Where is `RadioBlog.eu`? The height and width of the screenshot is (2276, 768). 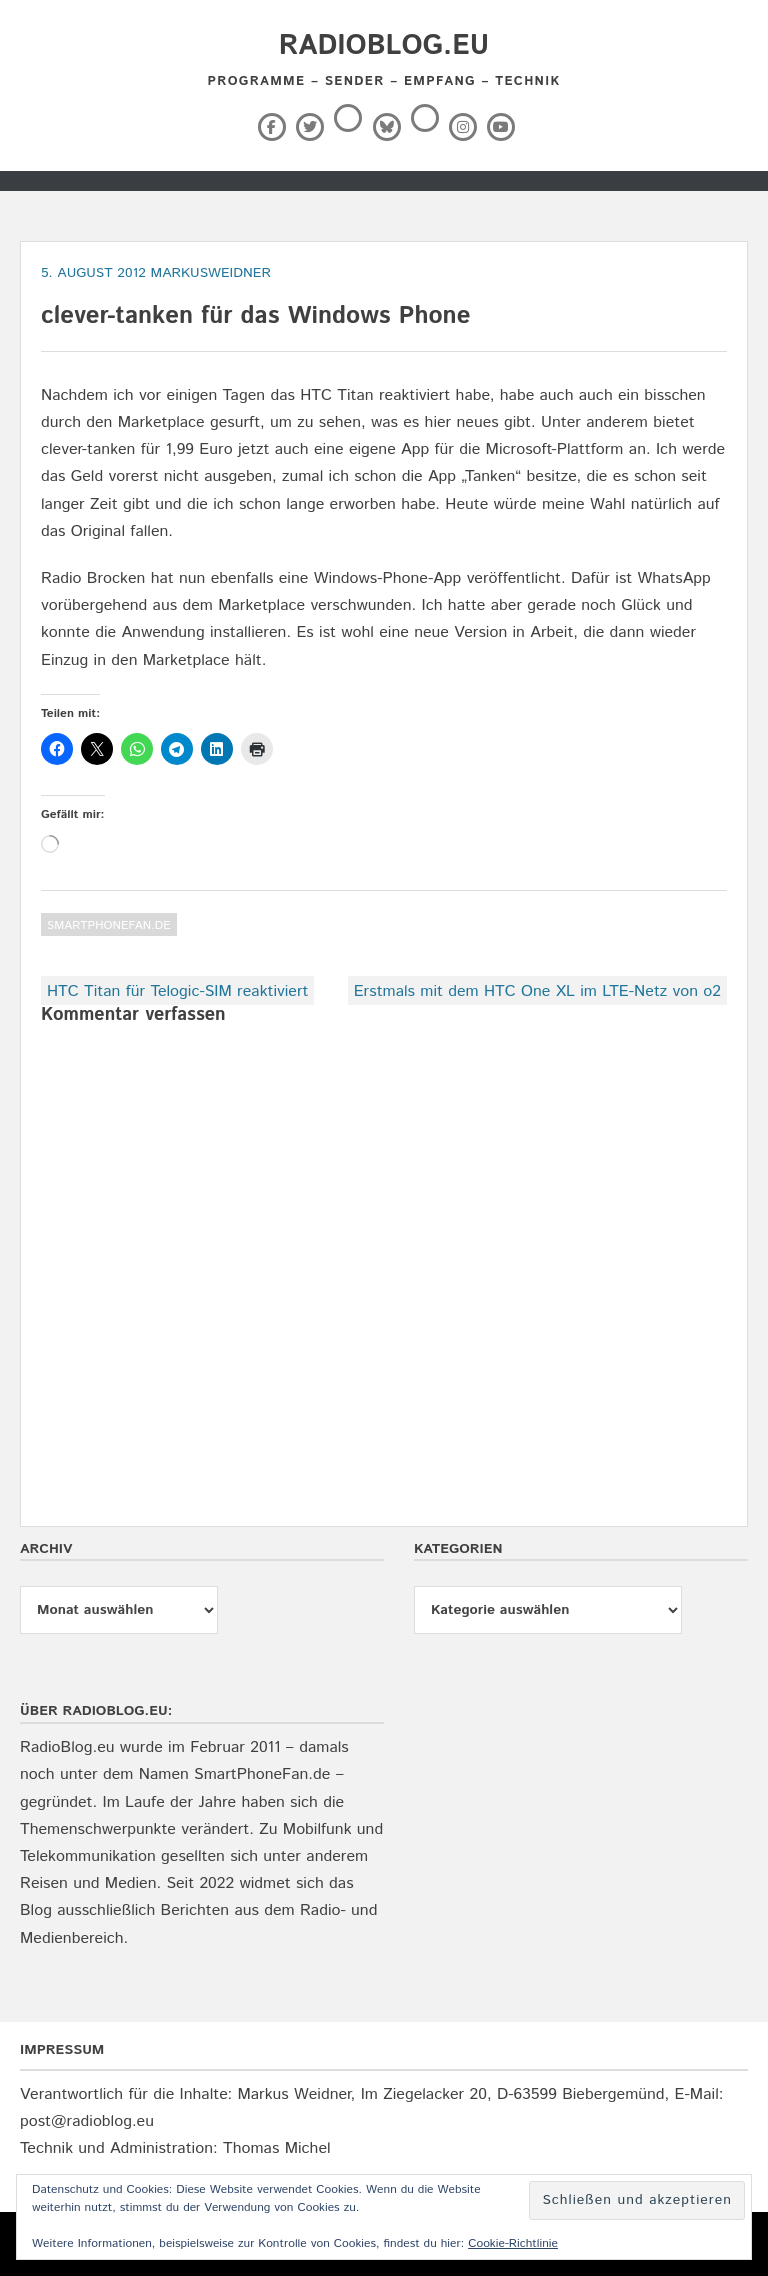 RadioBlog.eu is located at coordinates (384, 46).